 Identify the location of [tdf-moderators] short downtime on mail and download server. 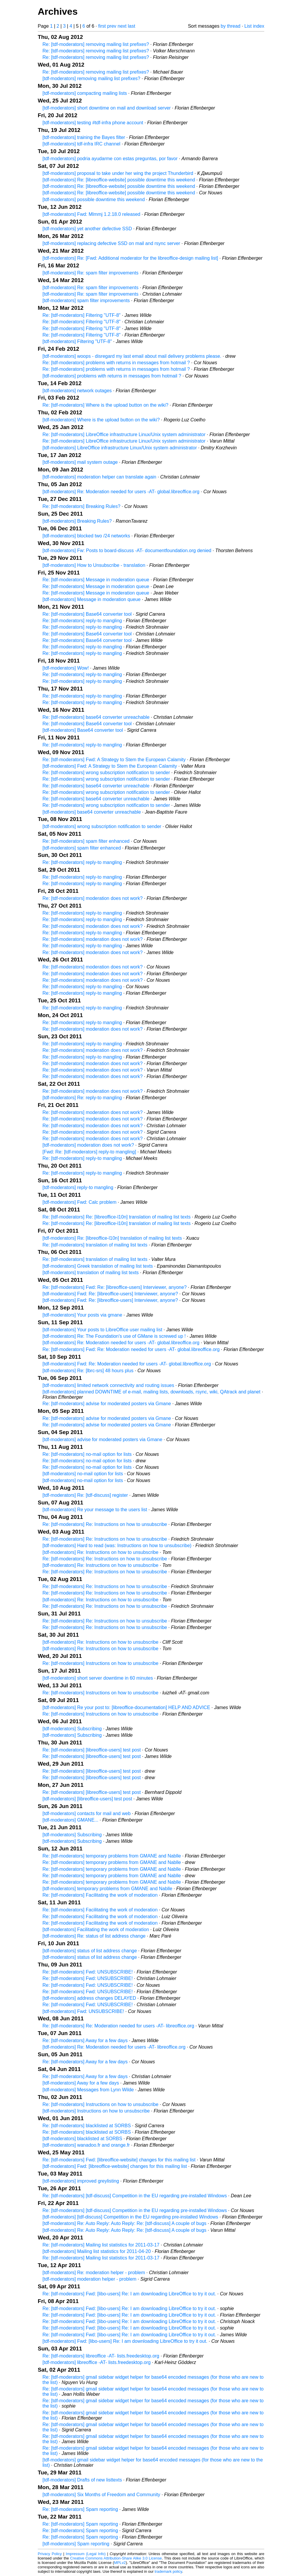
(106, 107).